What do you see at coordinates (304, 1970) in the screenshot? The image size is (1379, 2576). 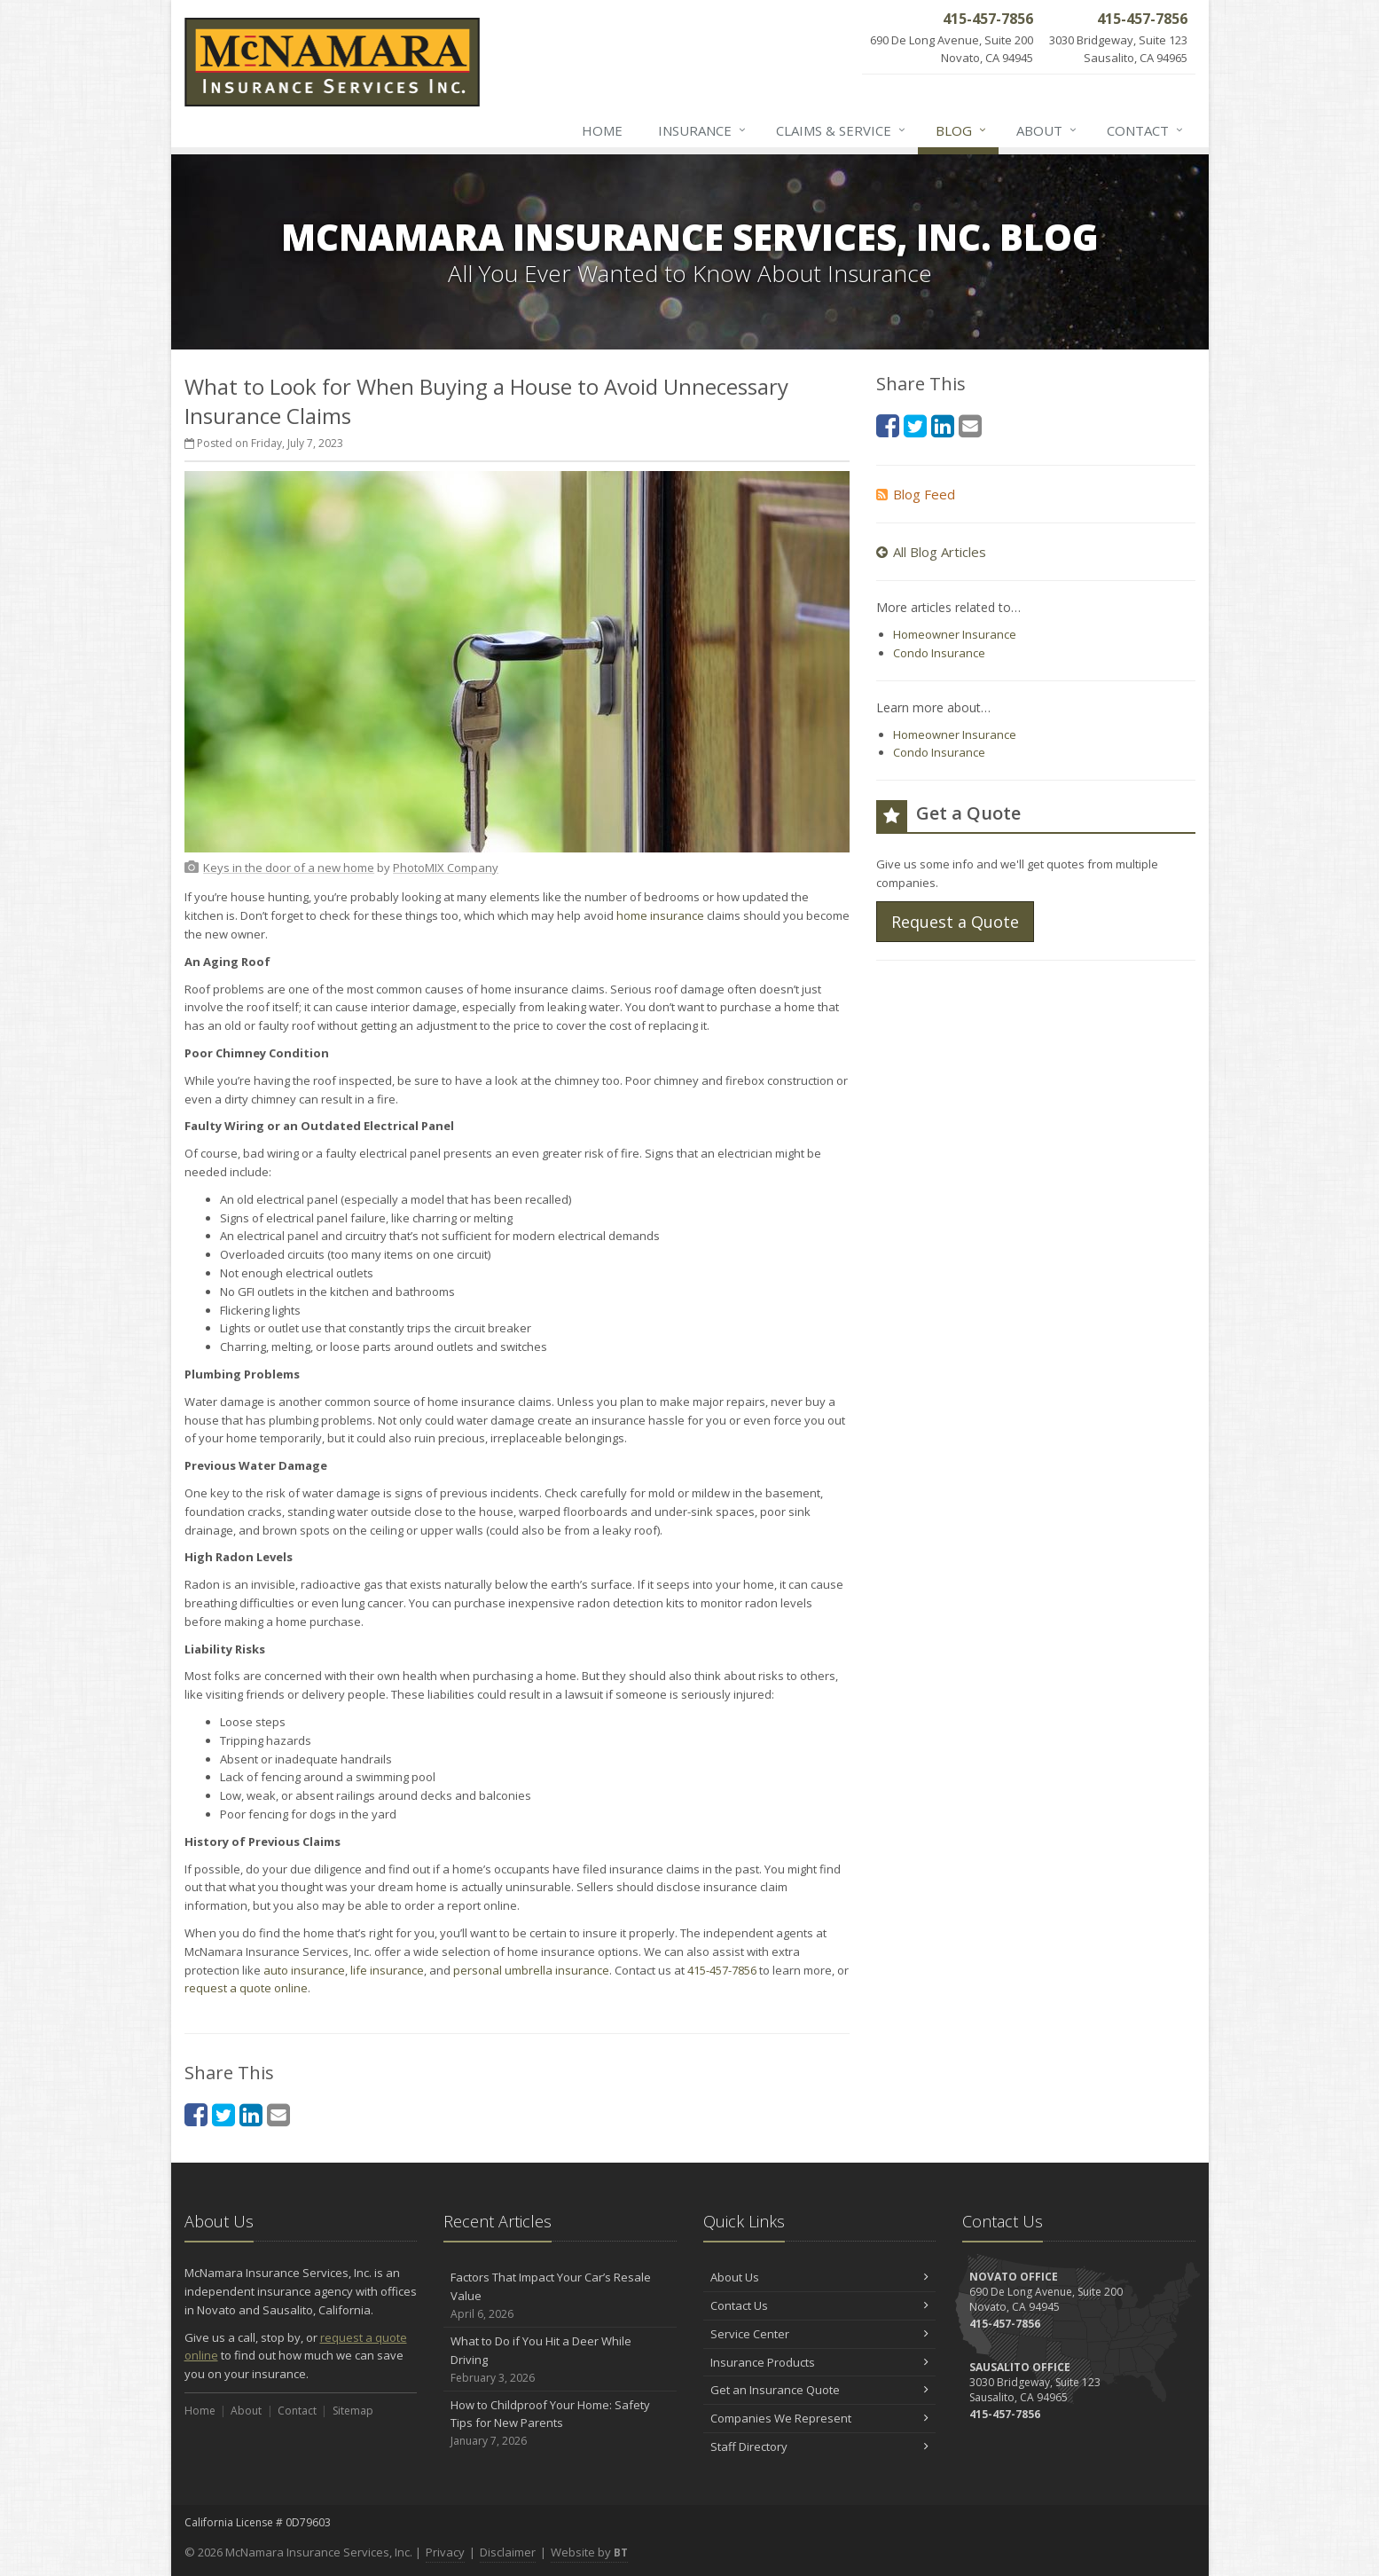 I see `auto insurance` at bounding box center [304, 1970].